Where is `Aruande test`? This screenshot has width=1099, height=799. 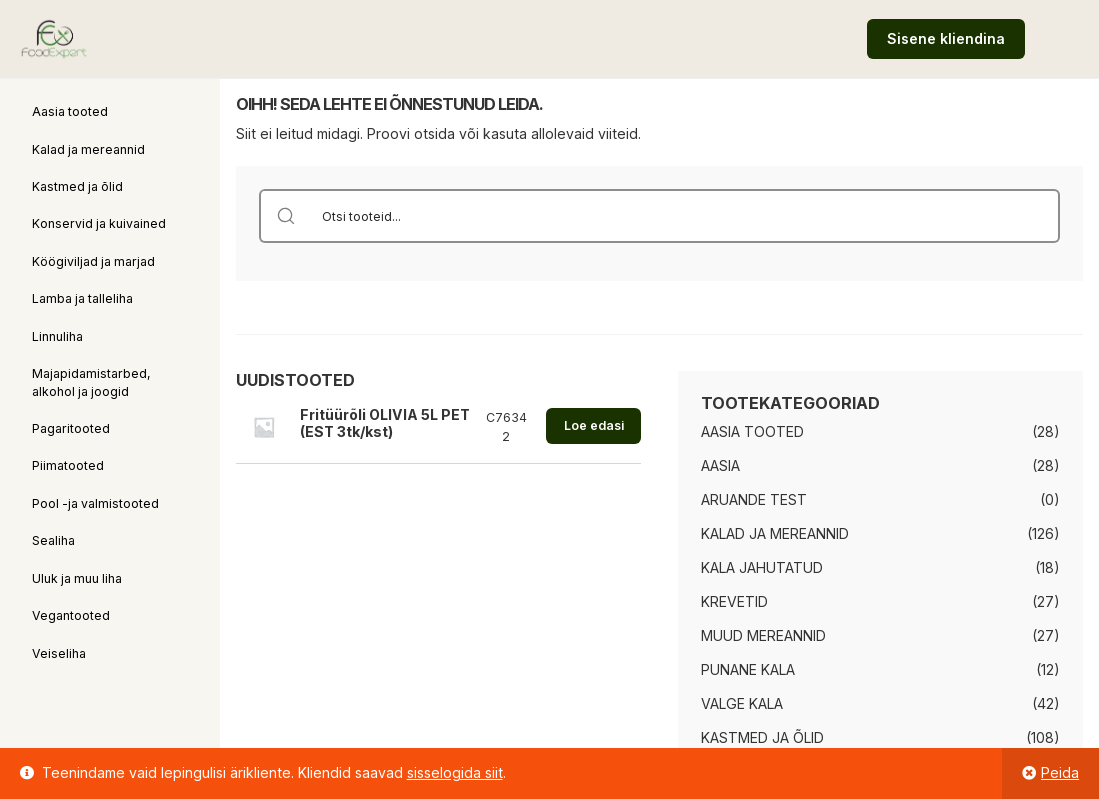 Aruande test is located at coordinates (754, 499).